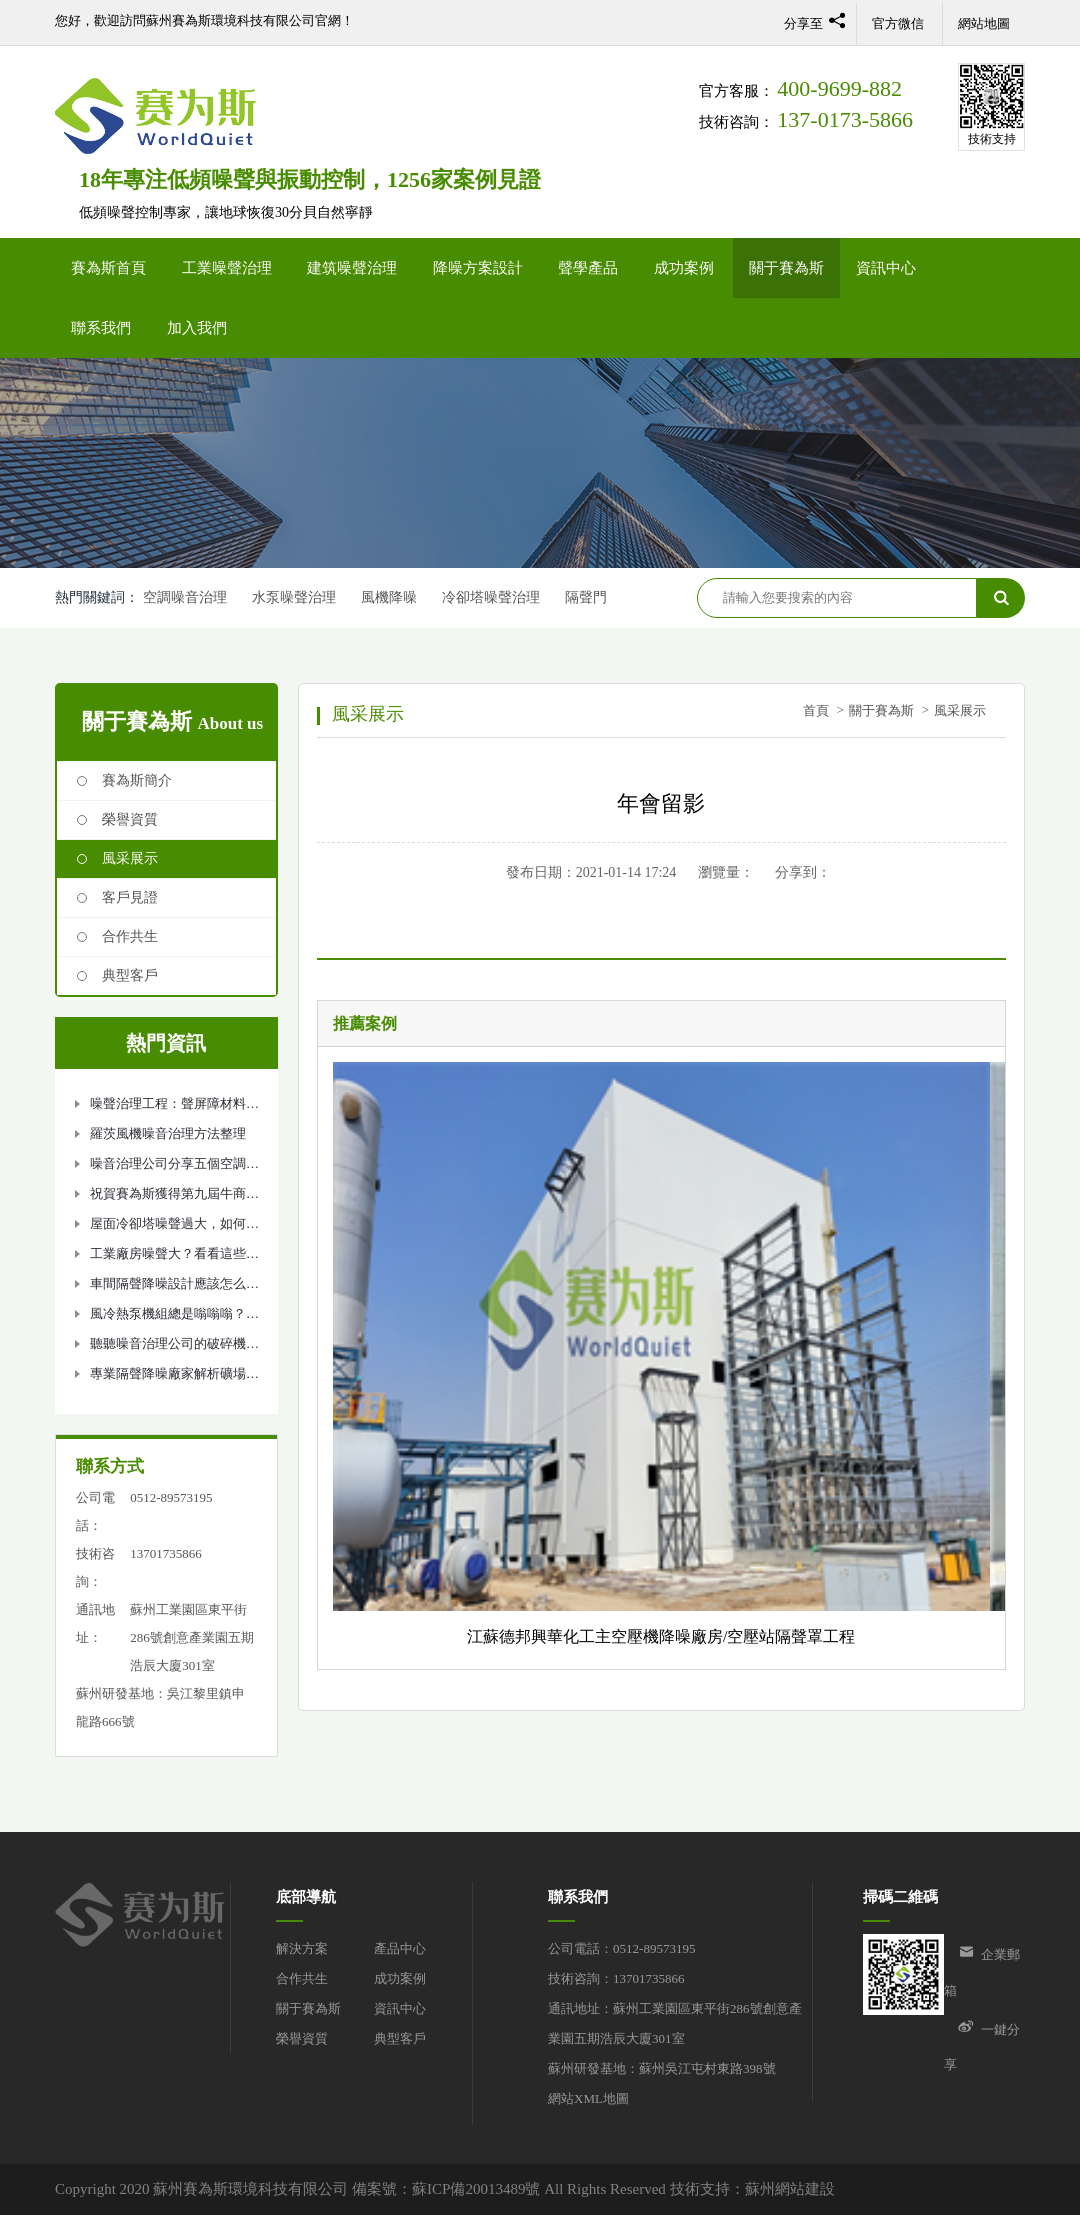  I want to click on 降噪方案設計, so click(478, 268).